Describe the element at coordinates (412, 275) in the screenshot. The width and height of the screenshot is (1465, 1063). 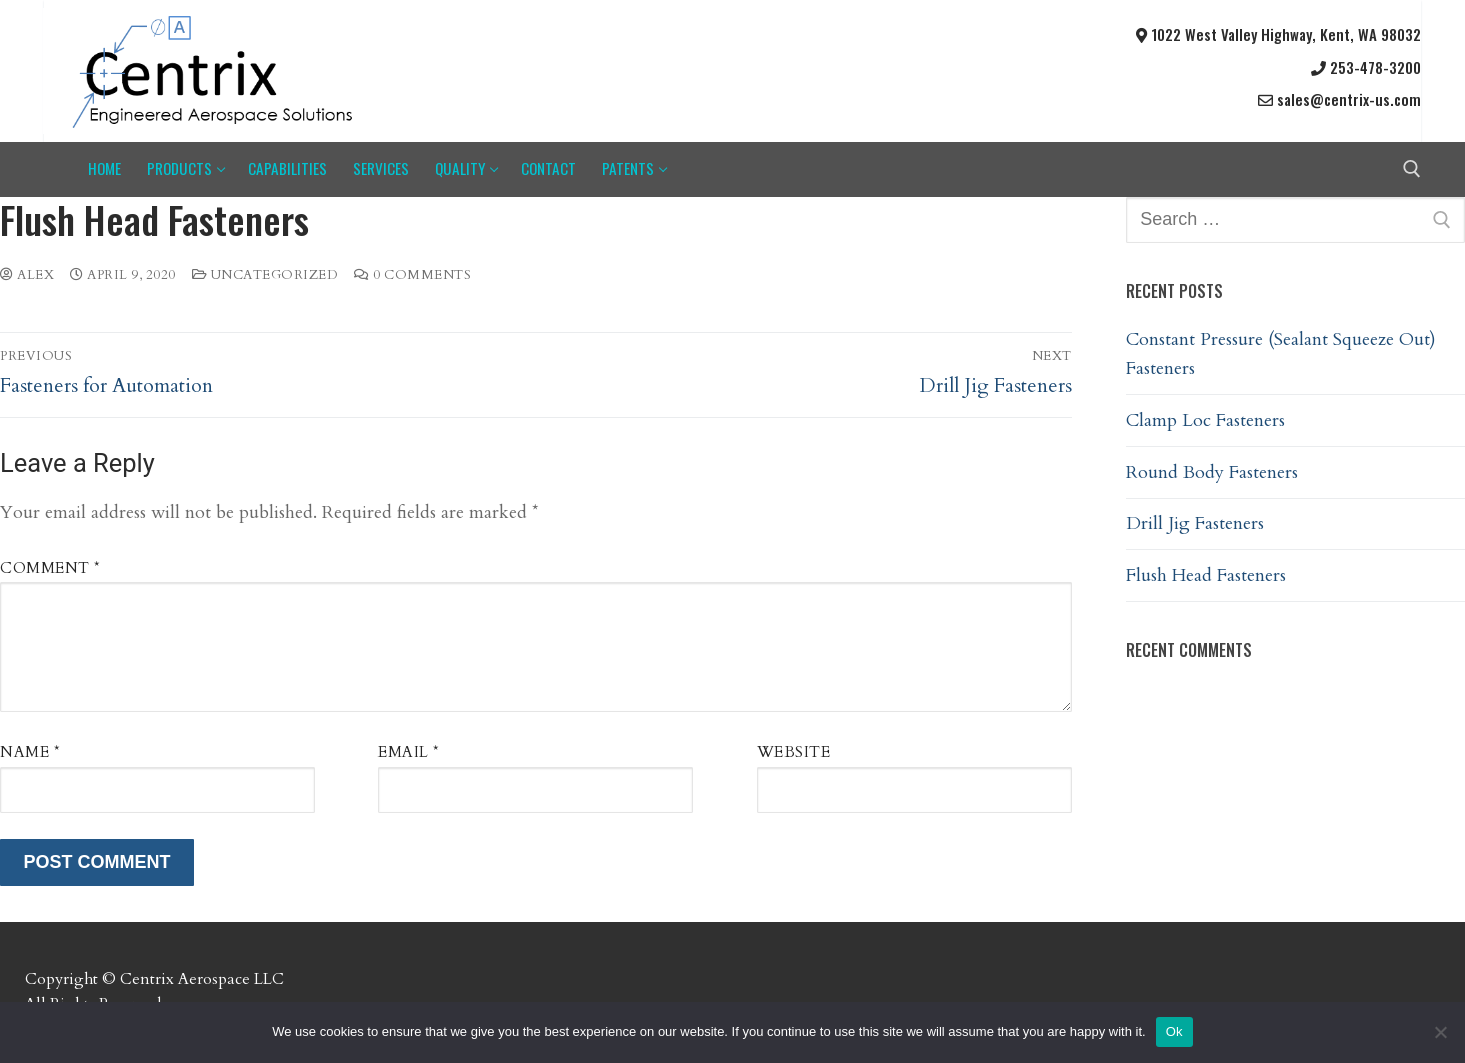
I see `0 Comments` at that location.